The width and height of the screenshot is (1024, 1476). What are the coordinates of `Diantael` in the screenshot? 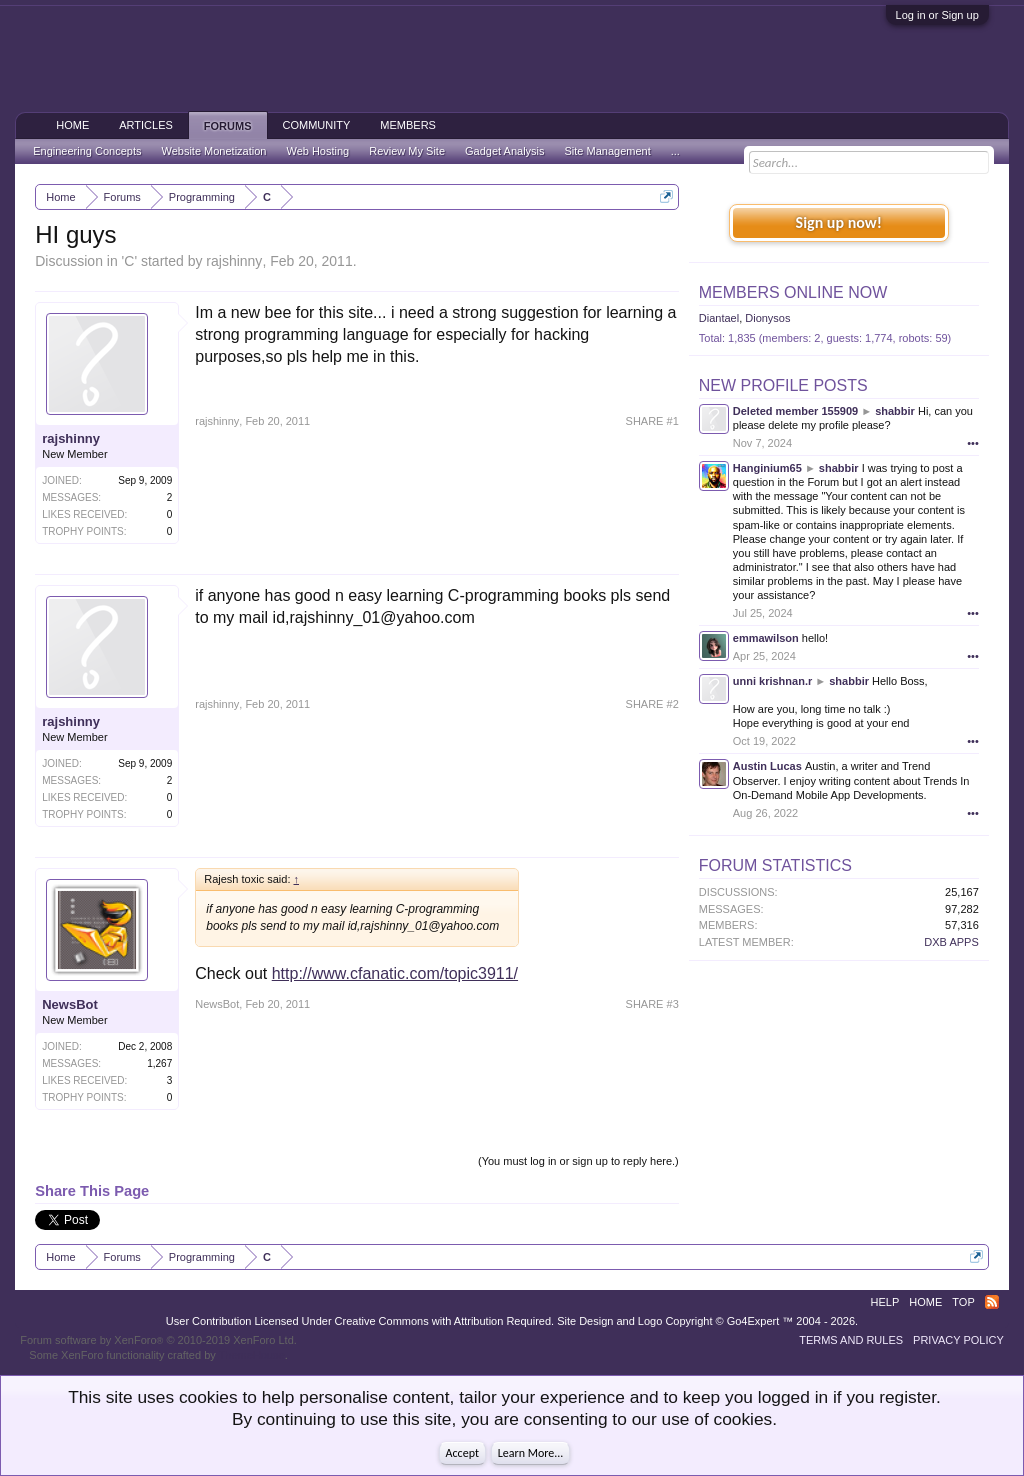 It's located at (719, 318).